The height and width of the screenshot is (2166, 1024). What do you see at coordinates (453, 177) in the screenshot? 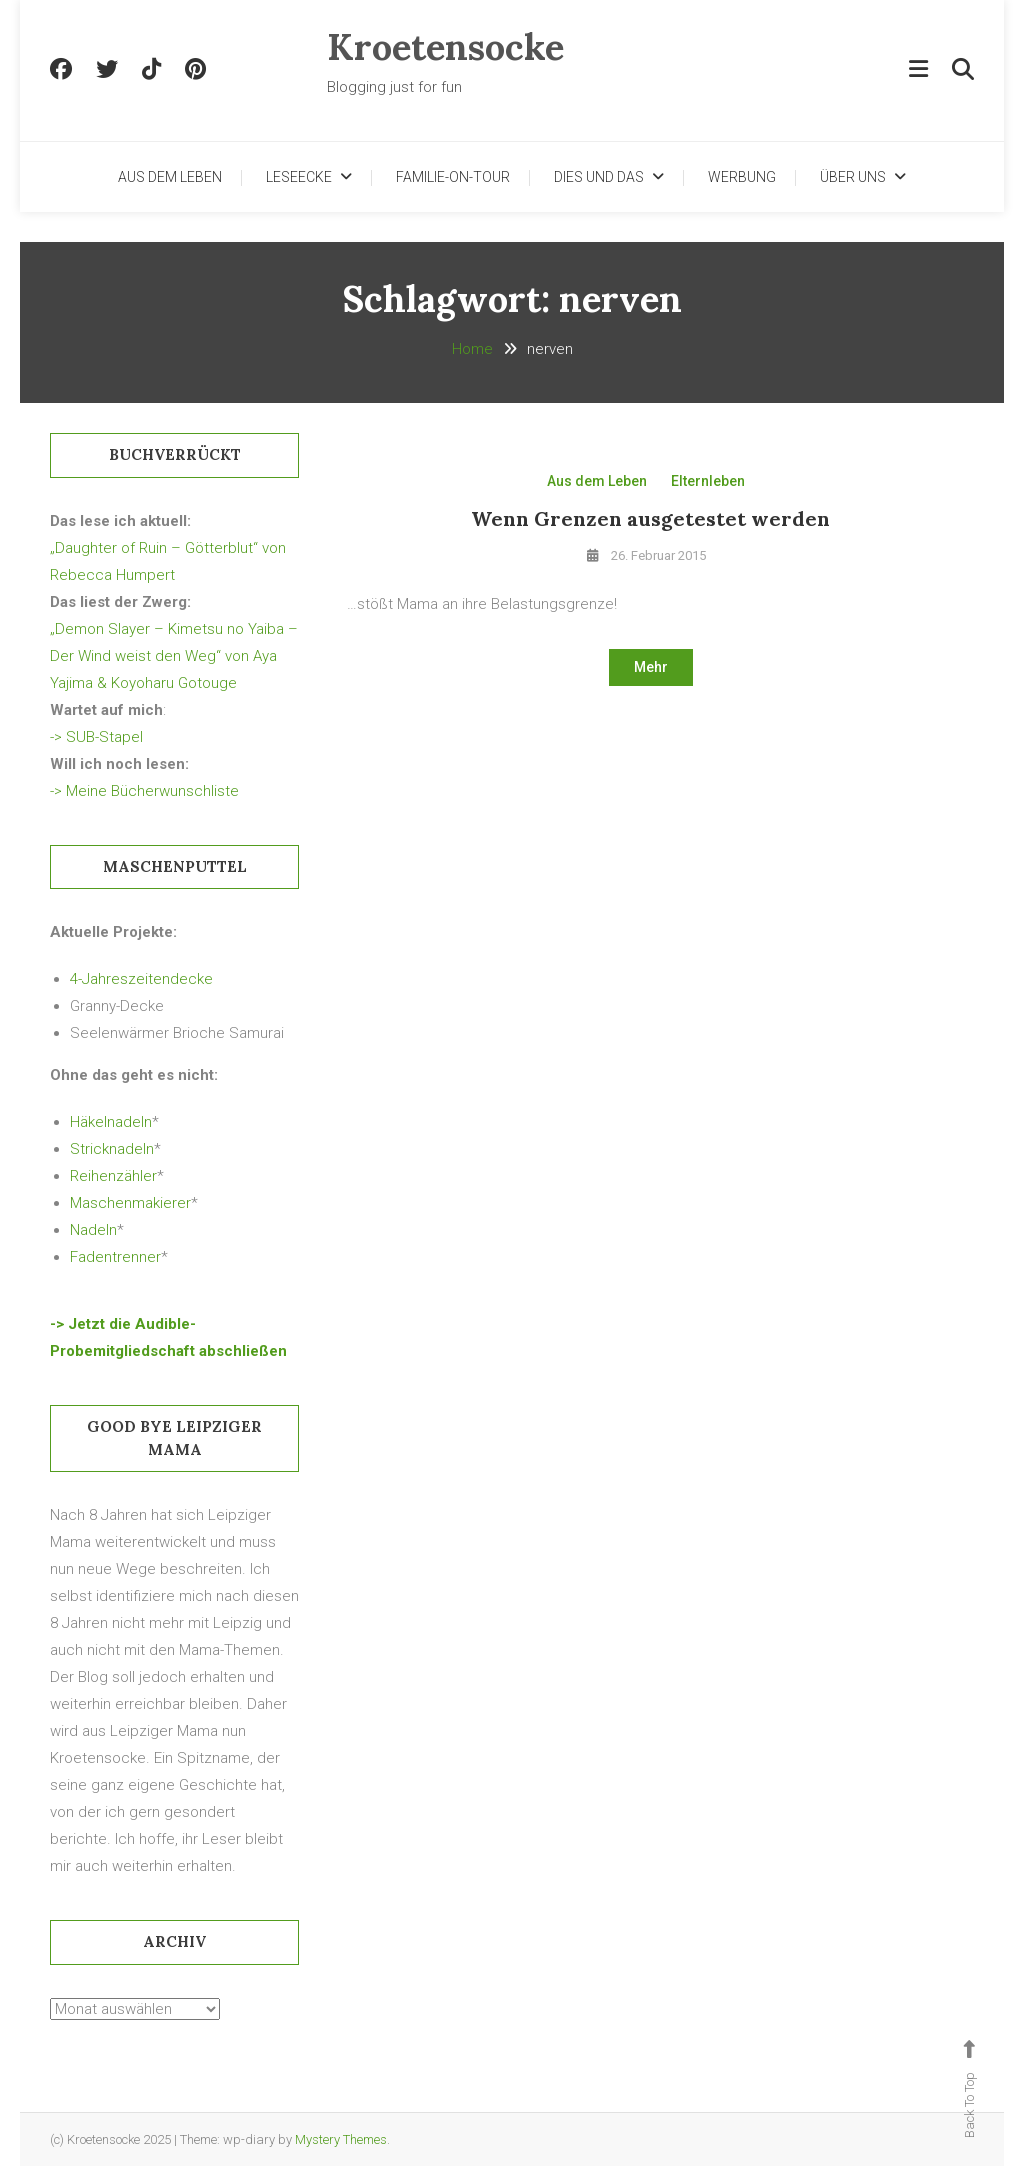
I see `Familie-on-Tour` at bounding box center [453, 177].